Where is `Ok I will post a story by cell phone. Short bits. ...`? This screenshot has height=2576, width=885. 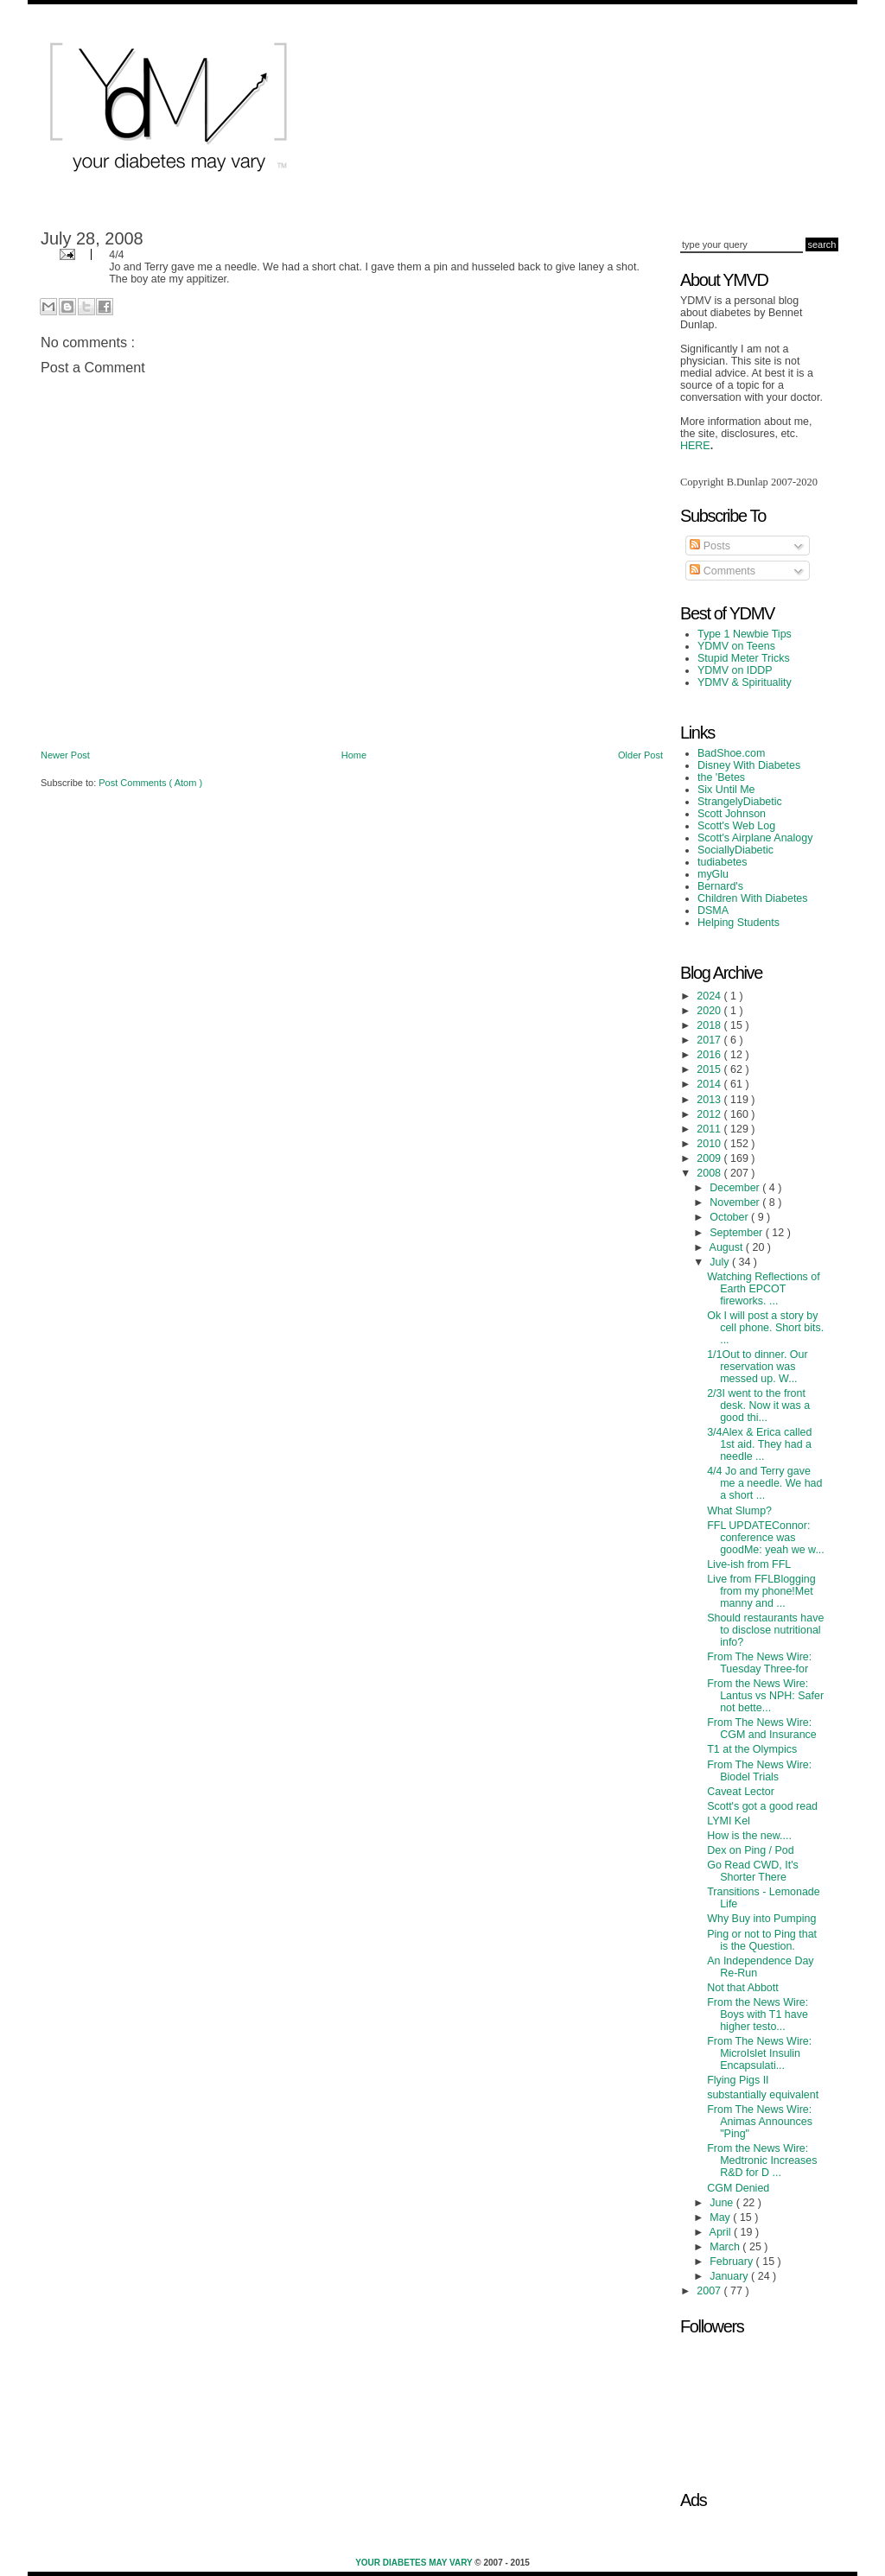
Ok I will post a story by cell phone. Short bits. ... is located at coordinates (765, 1328).